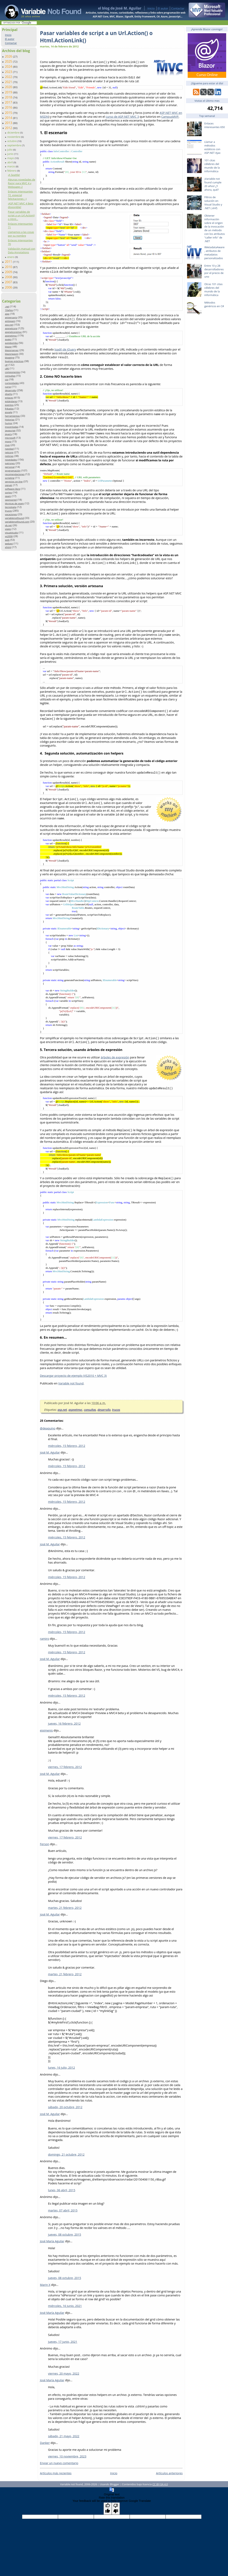 This screenshot has width=228, height=2576. I want to click on signalr, so click(8, 485).